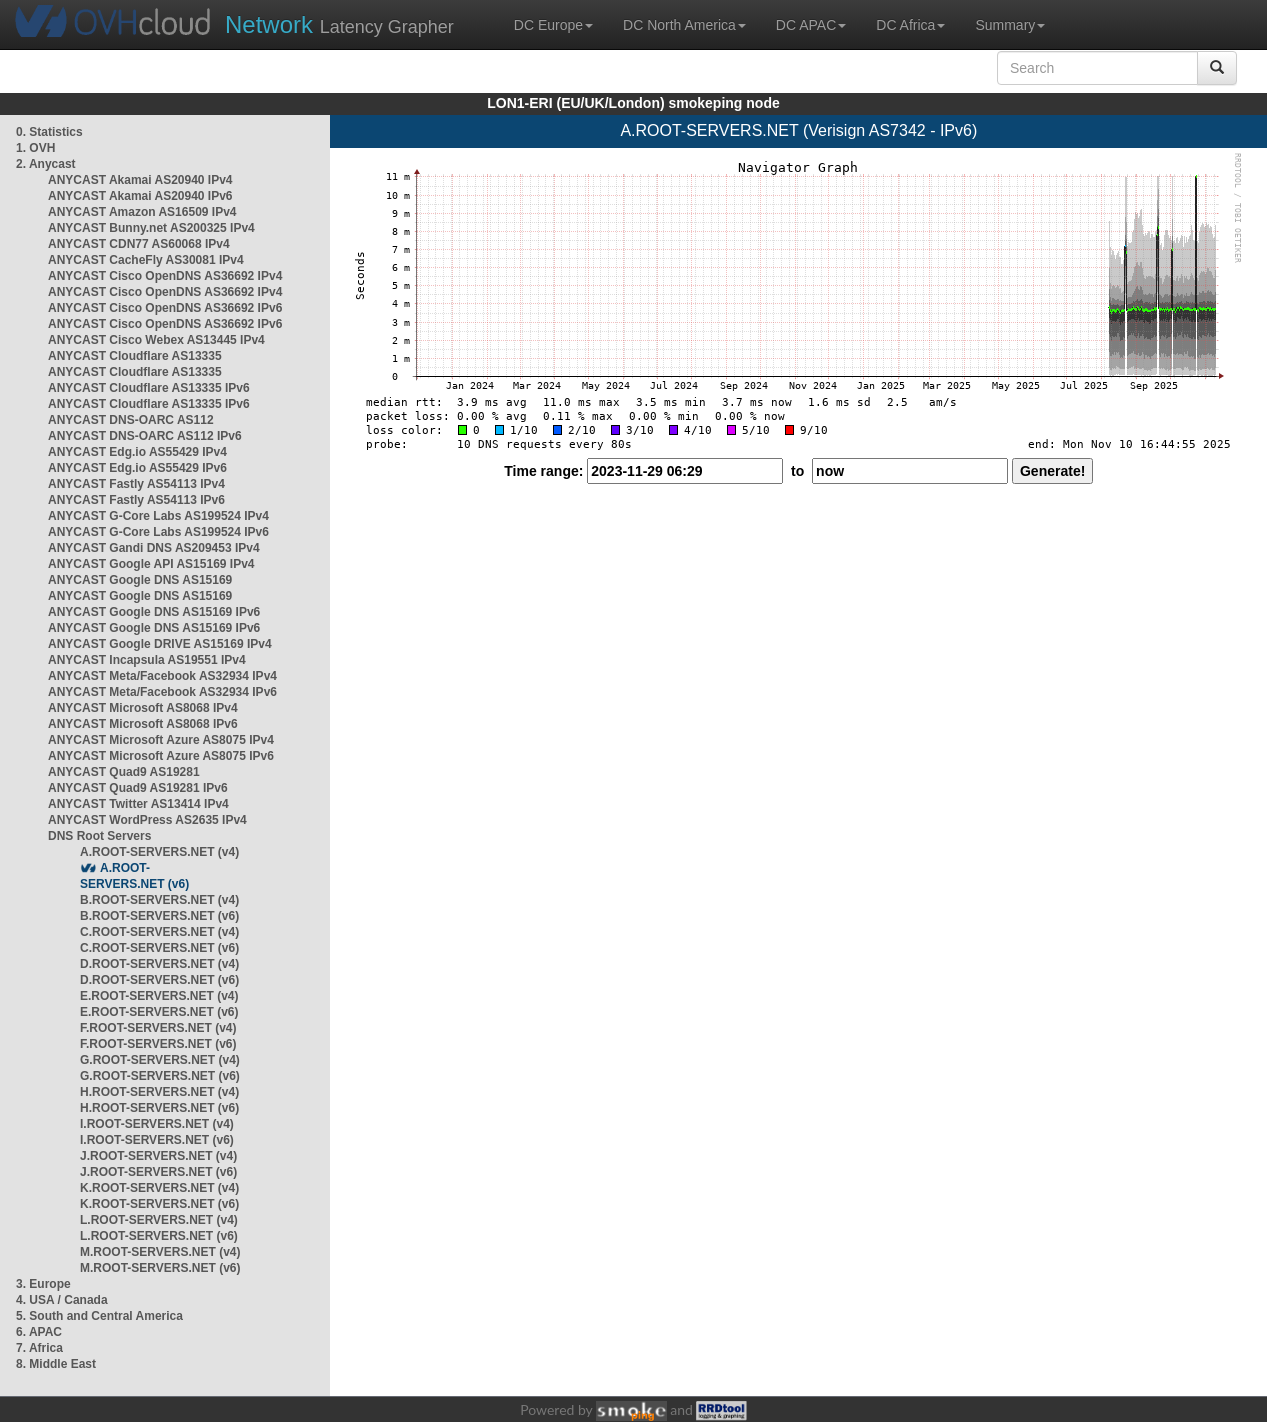  What do you see at coordinates (142, 212) in the screenshot?
I see `ANYCAST Amazon AS16509 IPv4` at bounding box center [142, 212].